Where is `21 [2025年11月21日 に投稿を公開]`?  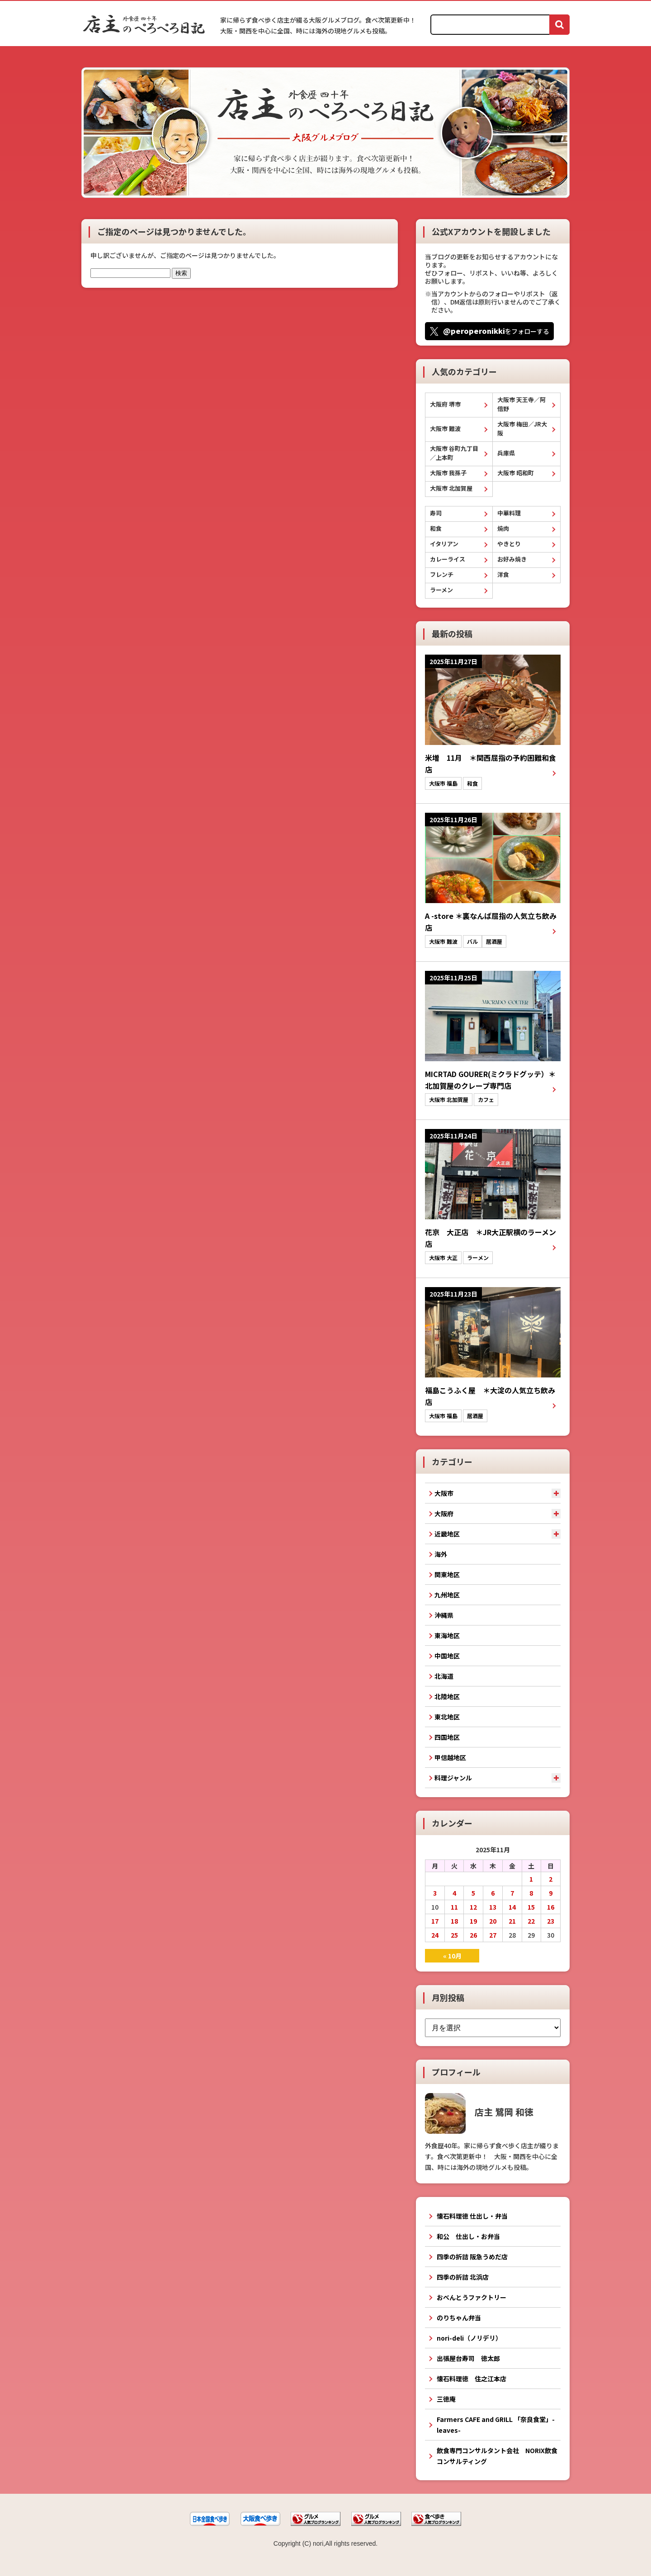
21 [2025年11月21日 に投稿を公開] is located at coordinates (512, 1920).